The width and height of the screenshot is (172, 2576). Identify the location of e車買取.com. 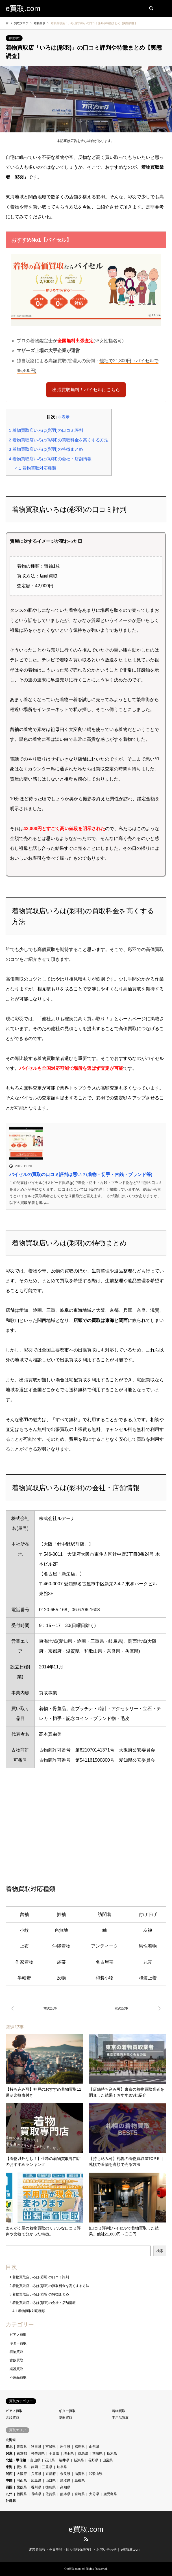
(130, 2549).